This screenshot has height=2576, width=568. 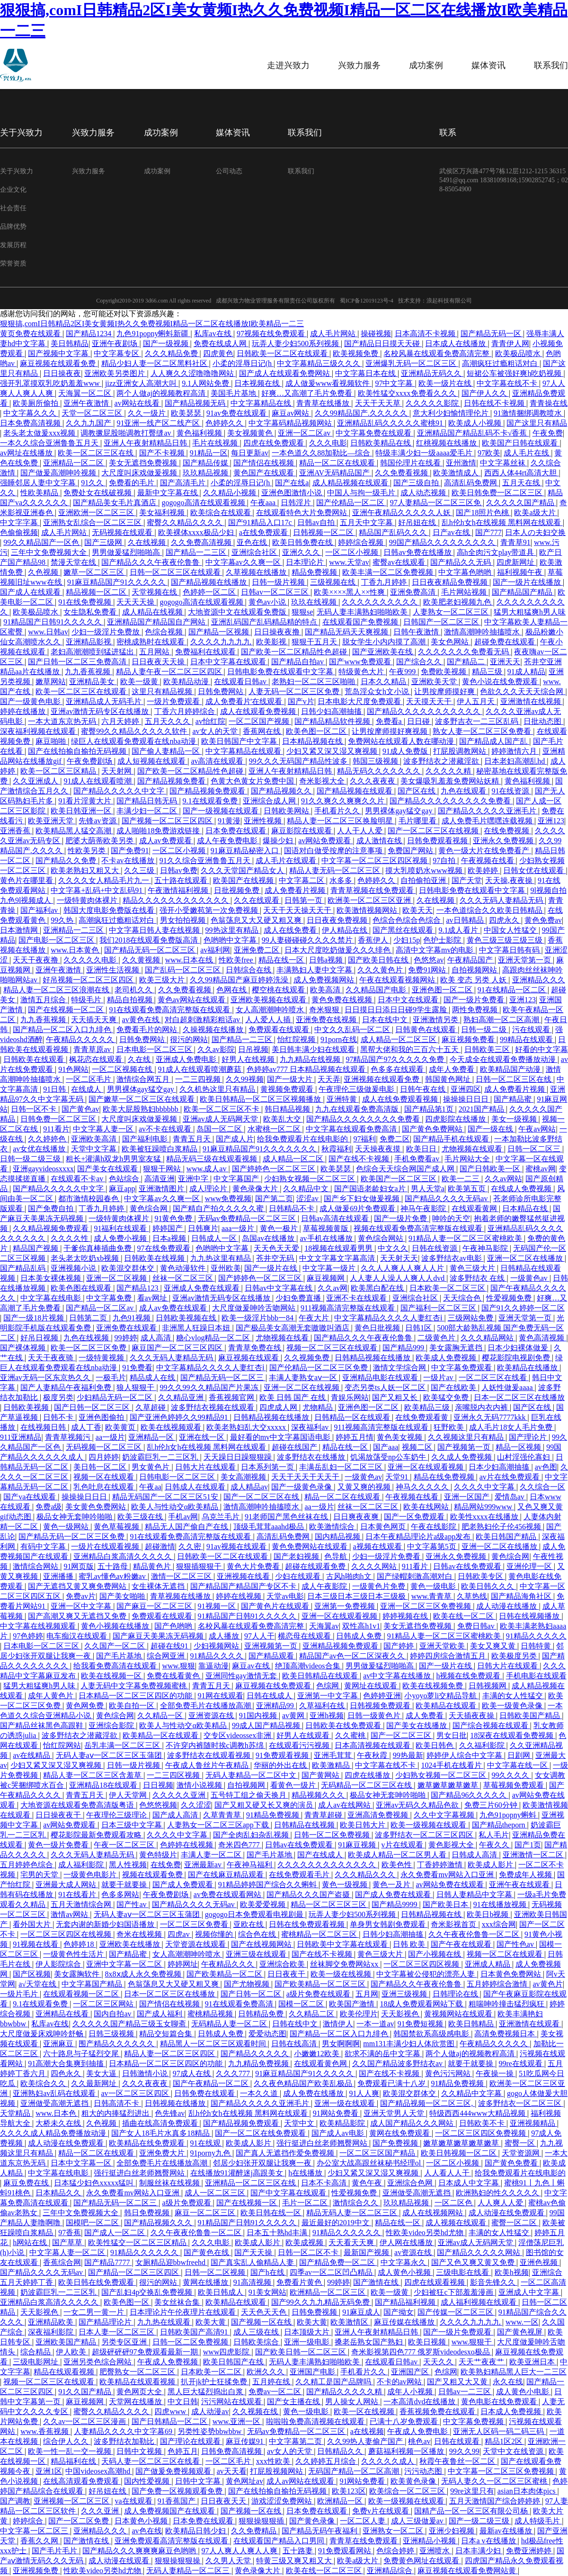 I want to click on 中文字幕色哟哟, so click(x=465, y=572).